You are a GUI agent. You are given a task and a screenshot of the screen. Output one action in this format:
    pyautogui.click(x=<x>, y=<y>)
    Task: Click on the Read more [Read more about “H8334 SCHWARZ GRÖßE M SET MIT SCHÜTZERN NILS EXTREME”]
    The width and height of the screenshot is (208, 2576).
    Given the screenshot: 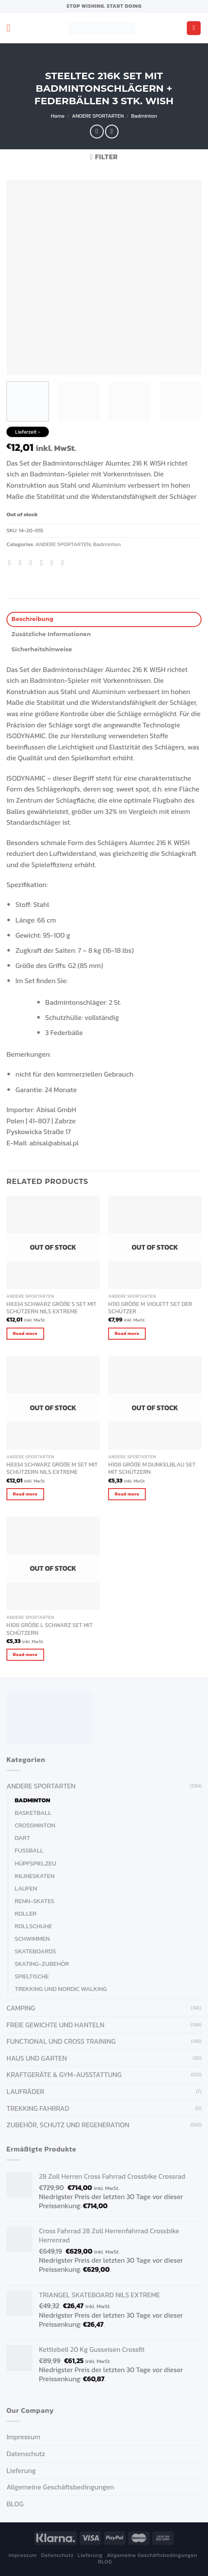 What is the action you would take?
    pyautogui.click(x=25, y=1493)
    